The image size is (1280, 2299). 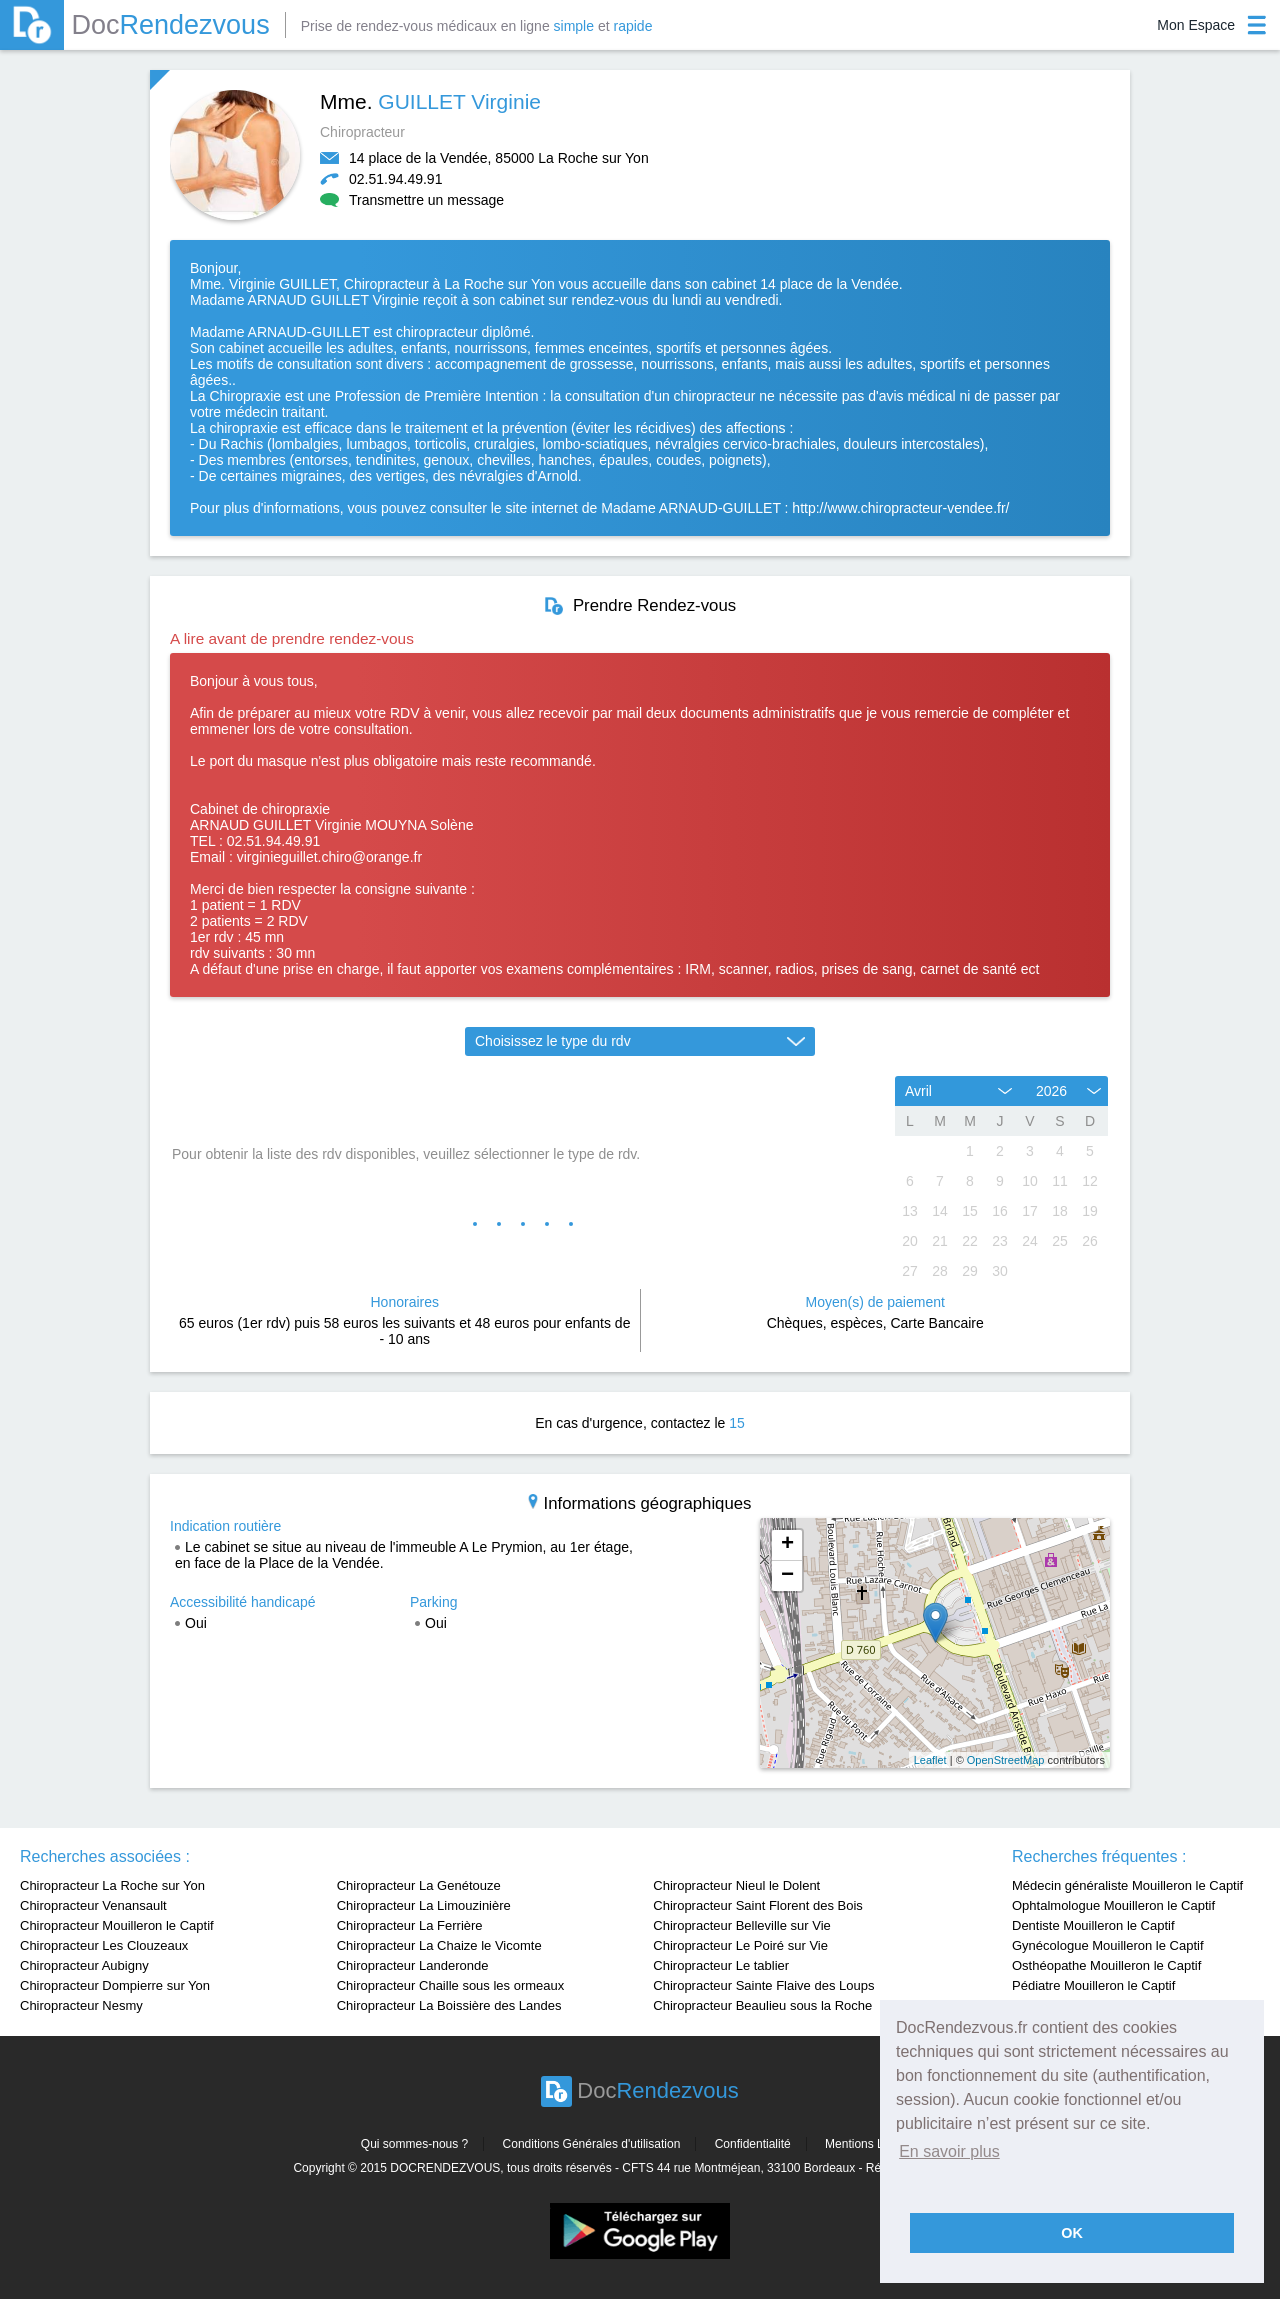 I want to click on OK [button], so click(x=1072, y=2233).